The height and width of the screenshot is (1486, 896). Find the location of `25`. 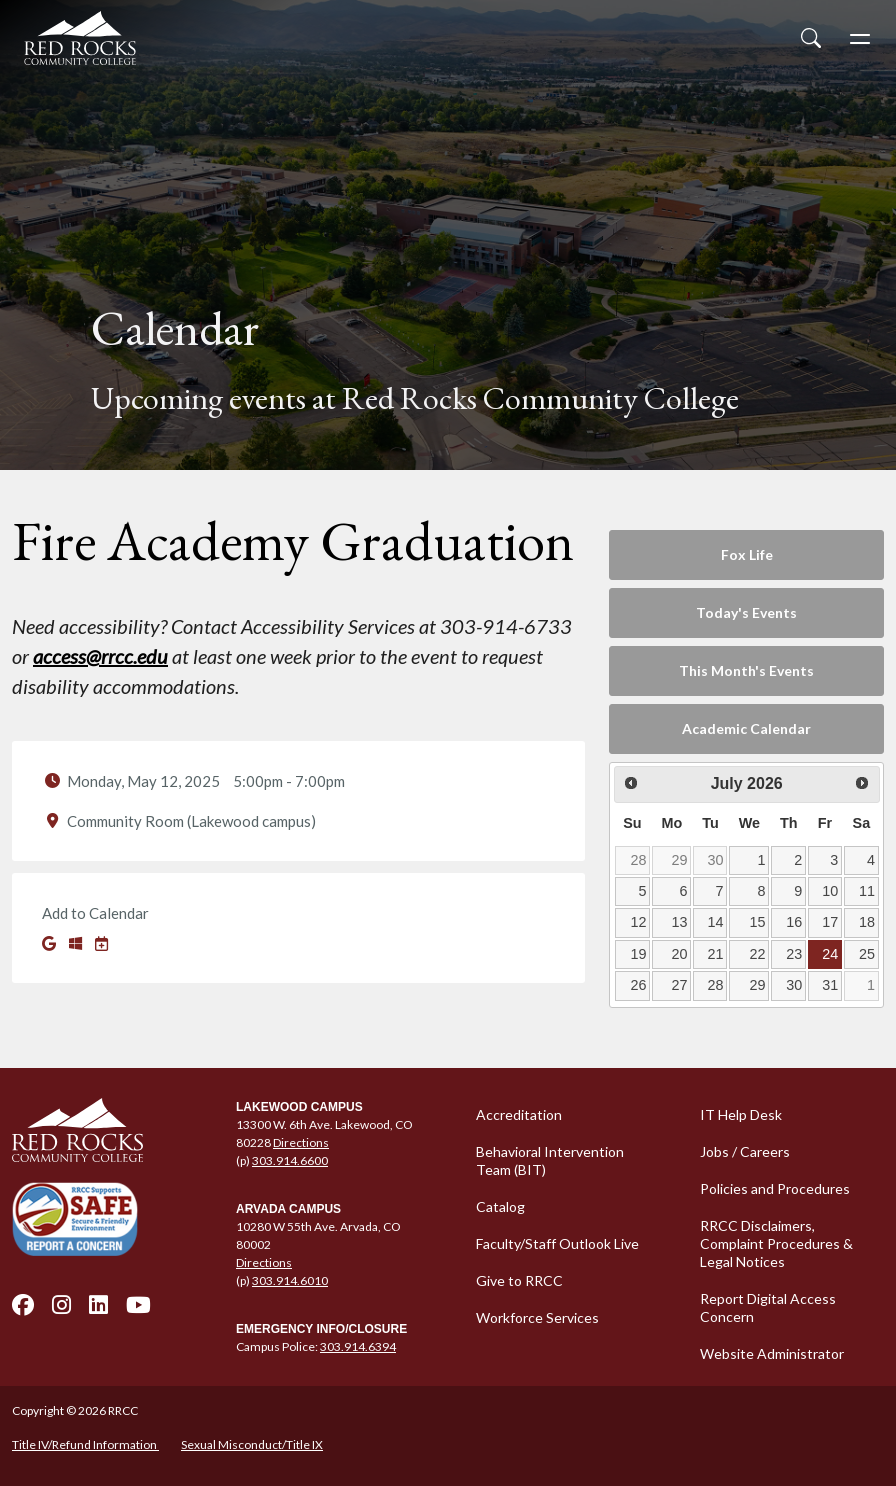

25 is located at coordinates (867, 954).